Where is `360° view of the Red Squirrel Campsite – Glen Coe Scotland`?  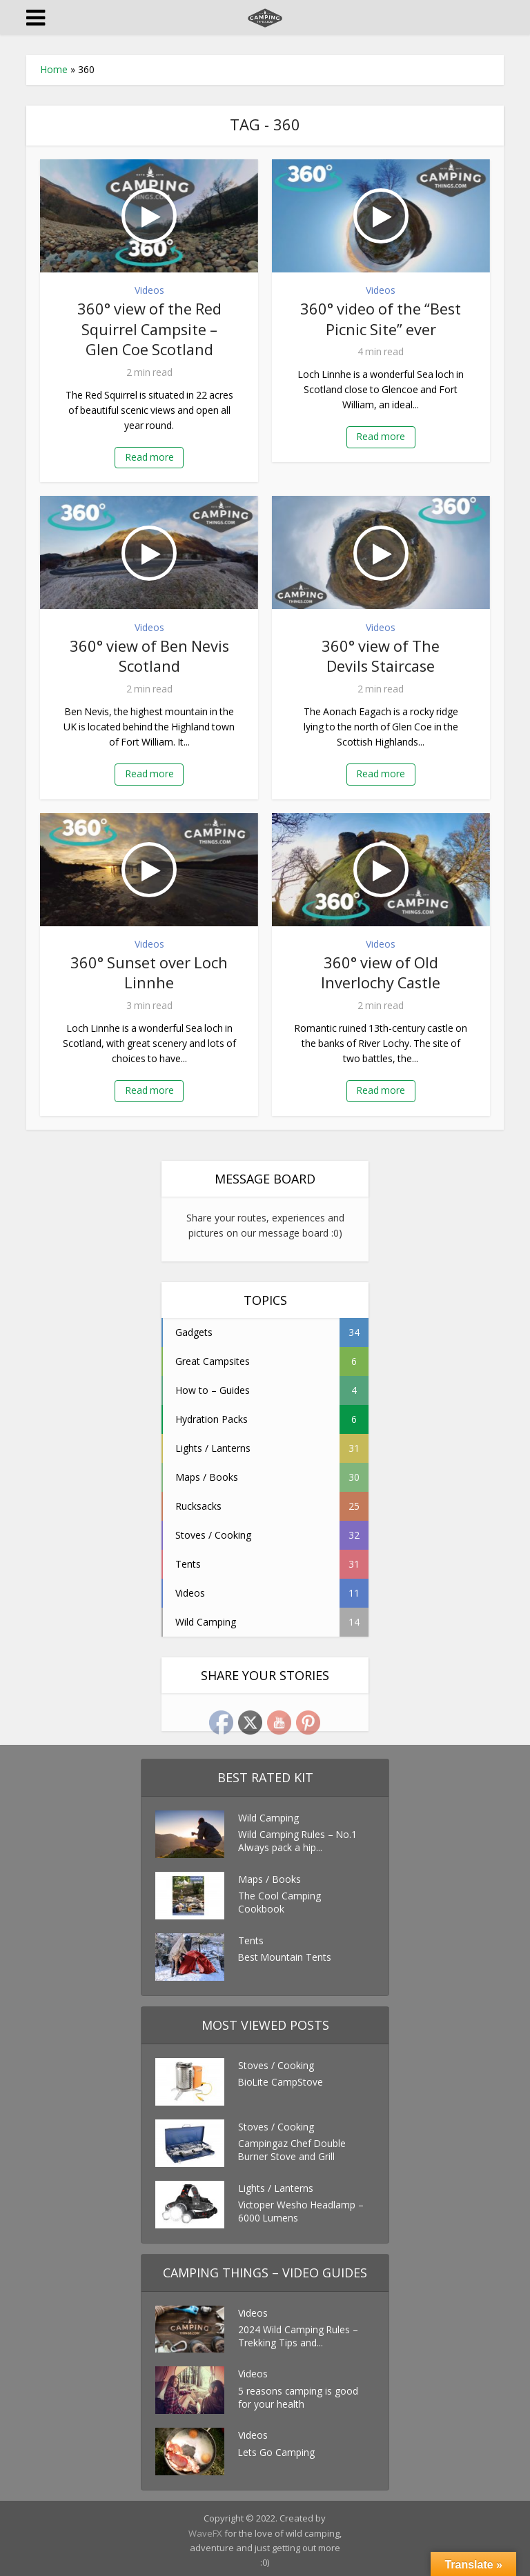 360° view of the Red Squirrel Campsite – Glen Coe Scotland is located at coordinates (149, 328).